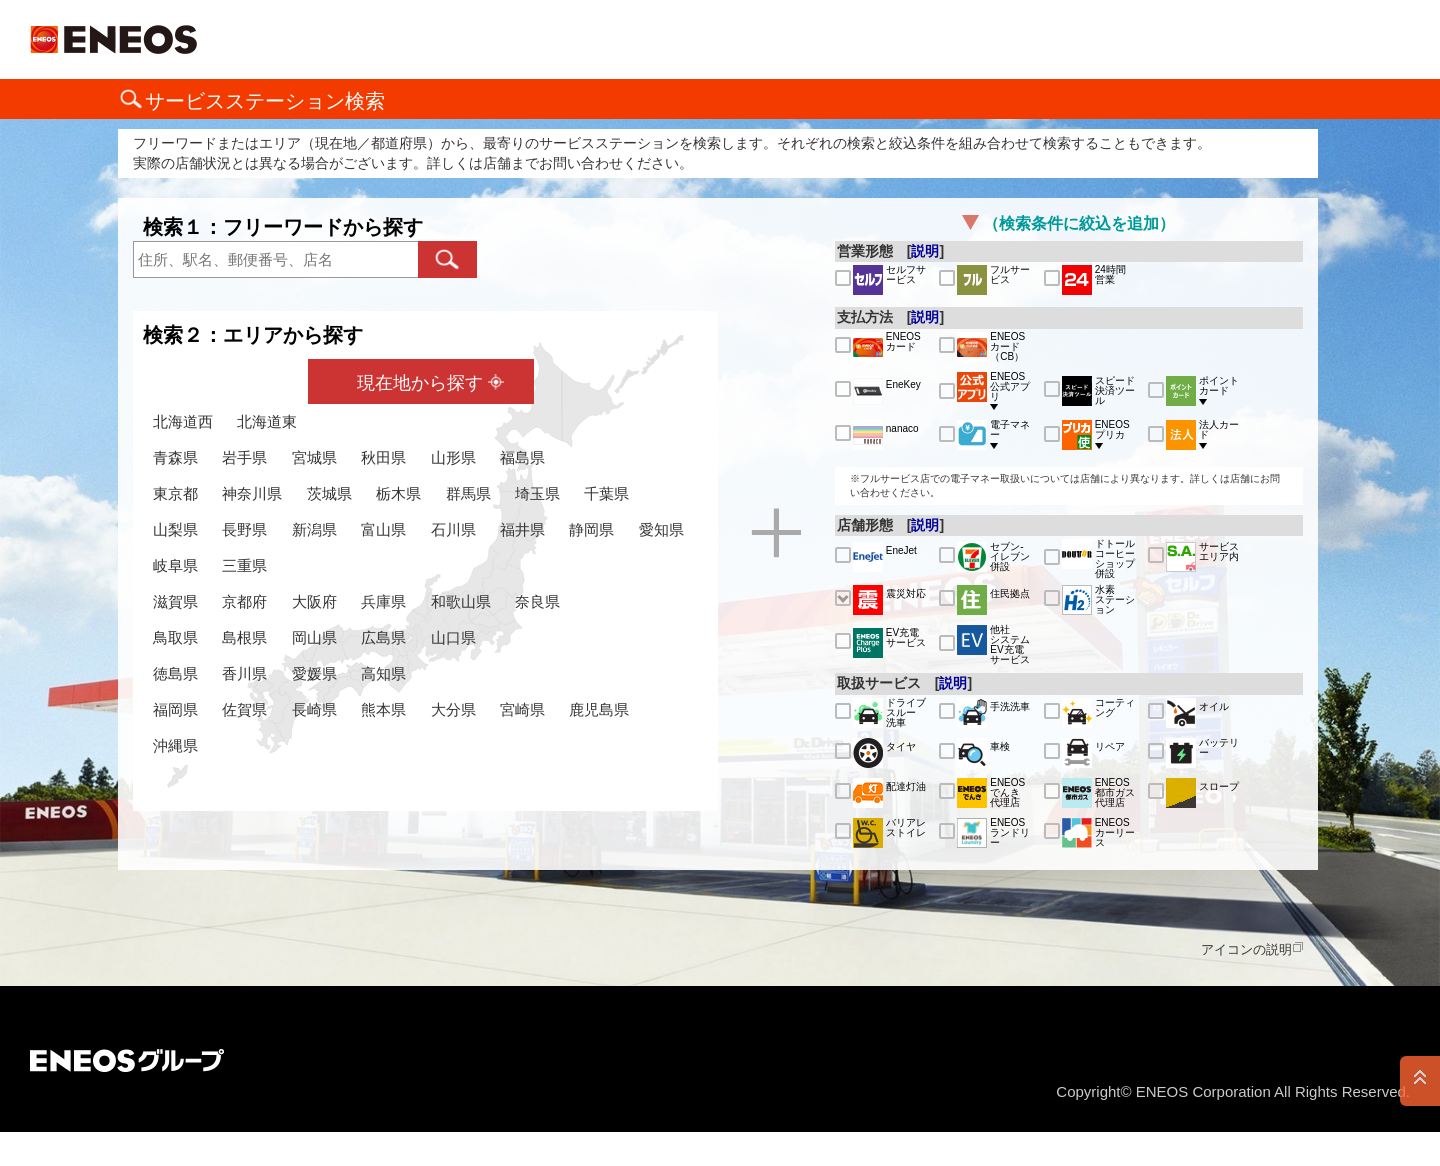 This screenshot has height=1166, width=1440. Describe the element at coordinates (175, 637) in the screenshot. I see `鳥取県` at that location.